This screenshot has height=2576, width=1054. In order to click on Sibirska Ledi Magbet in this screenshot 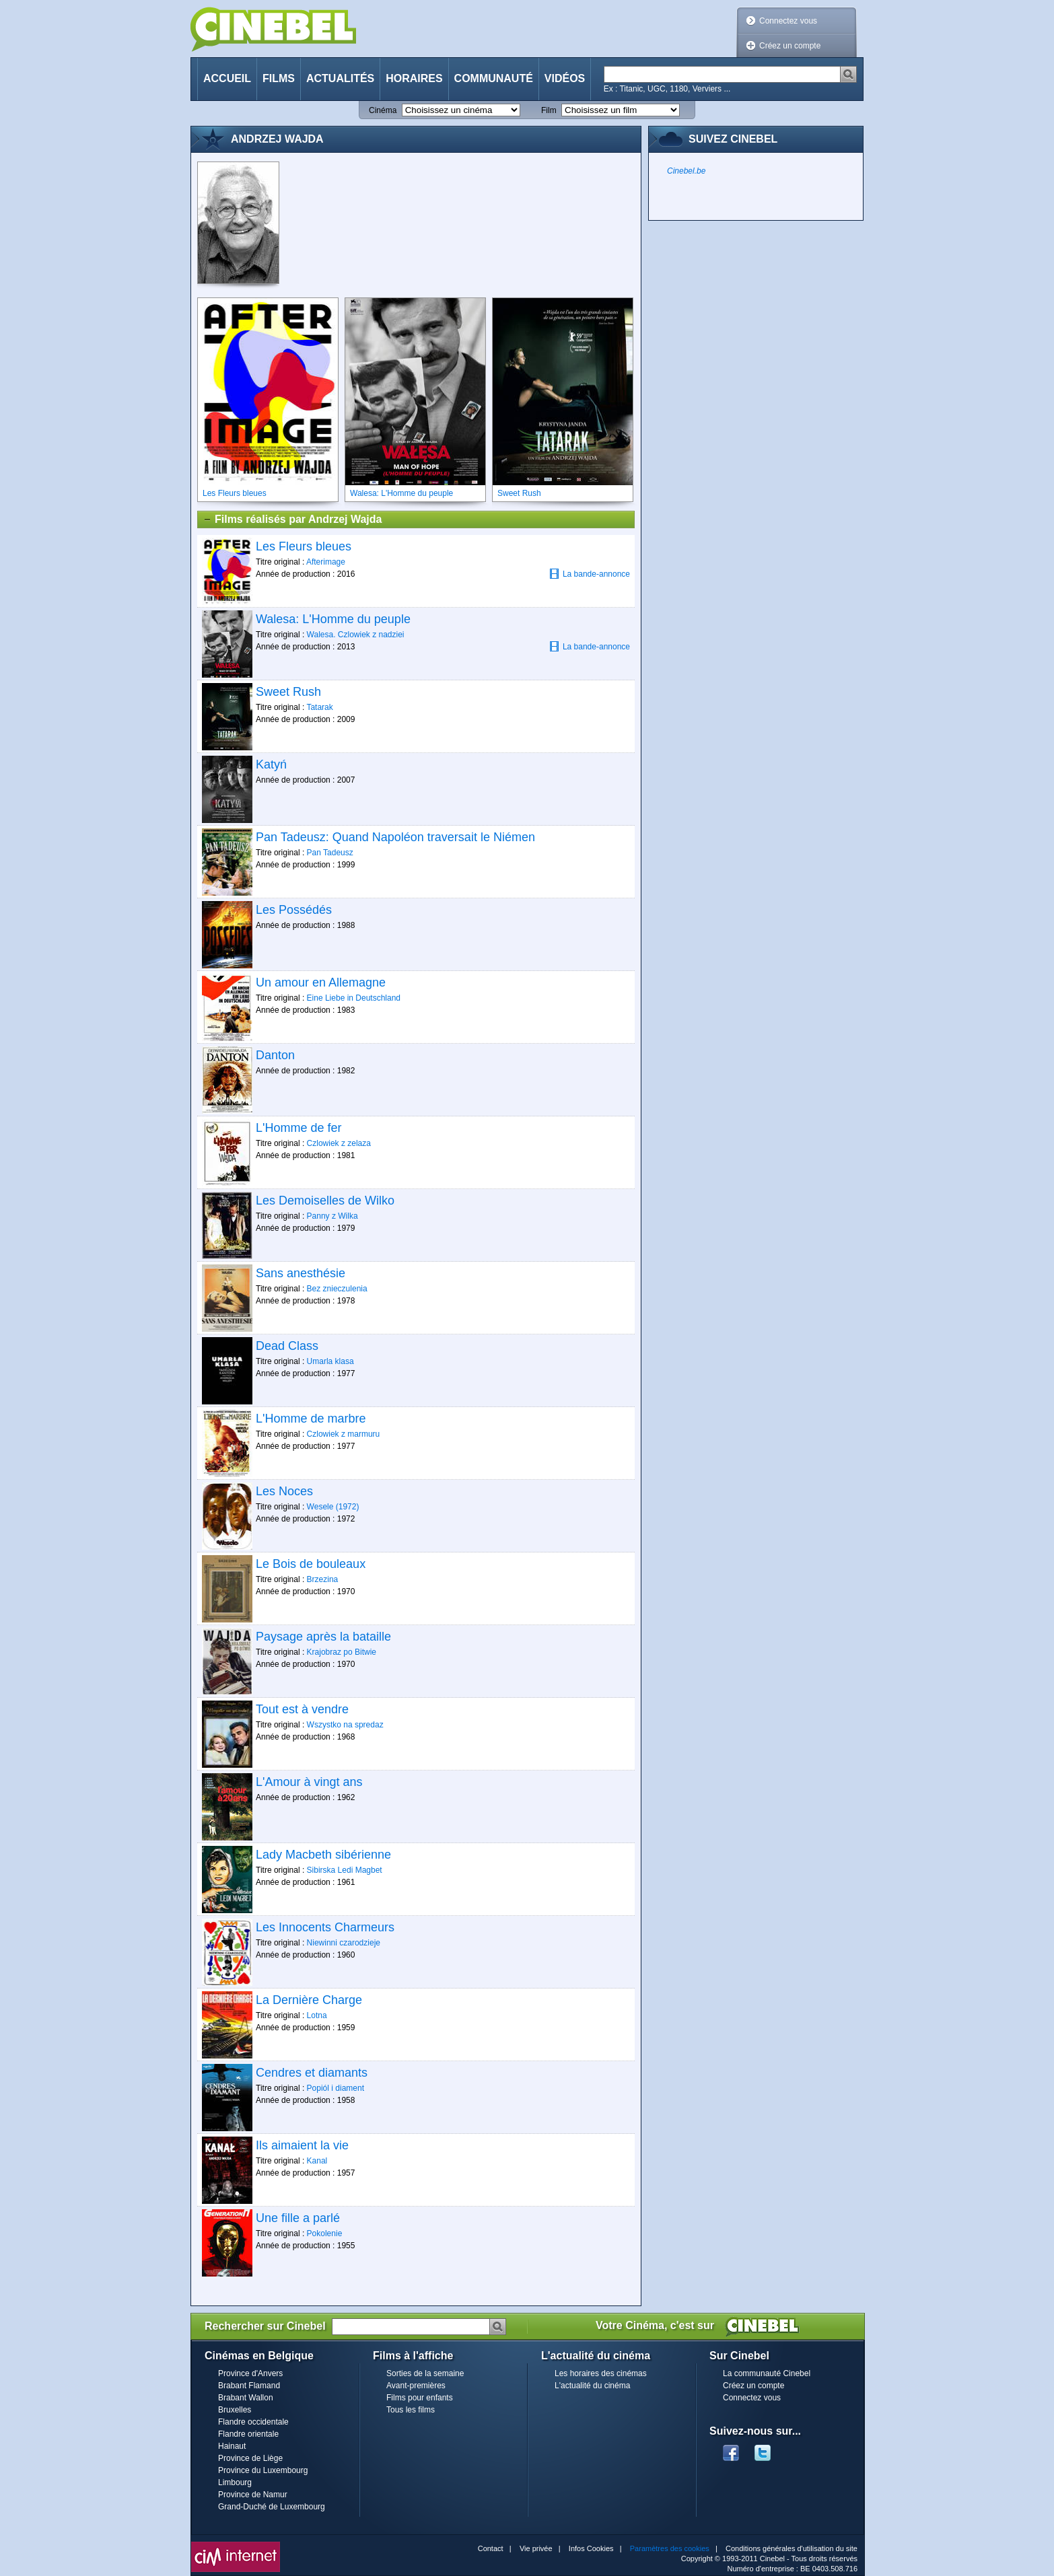, I will do `click(344, 1870)`.